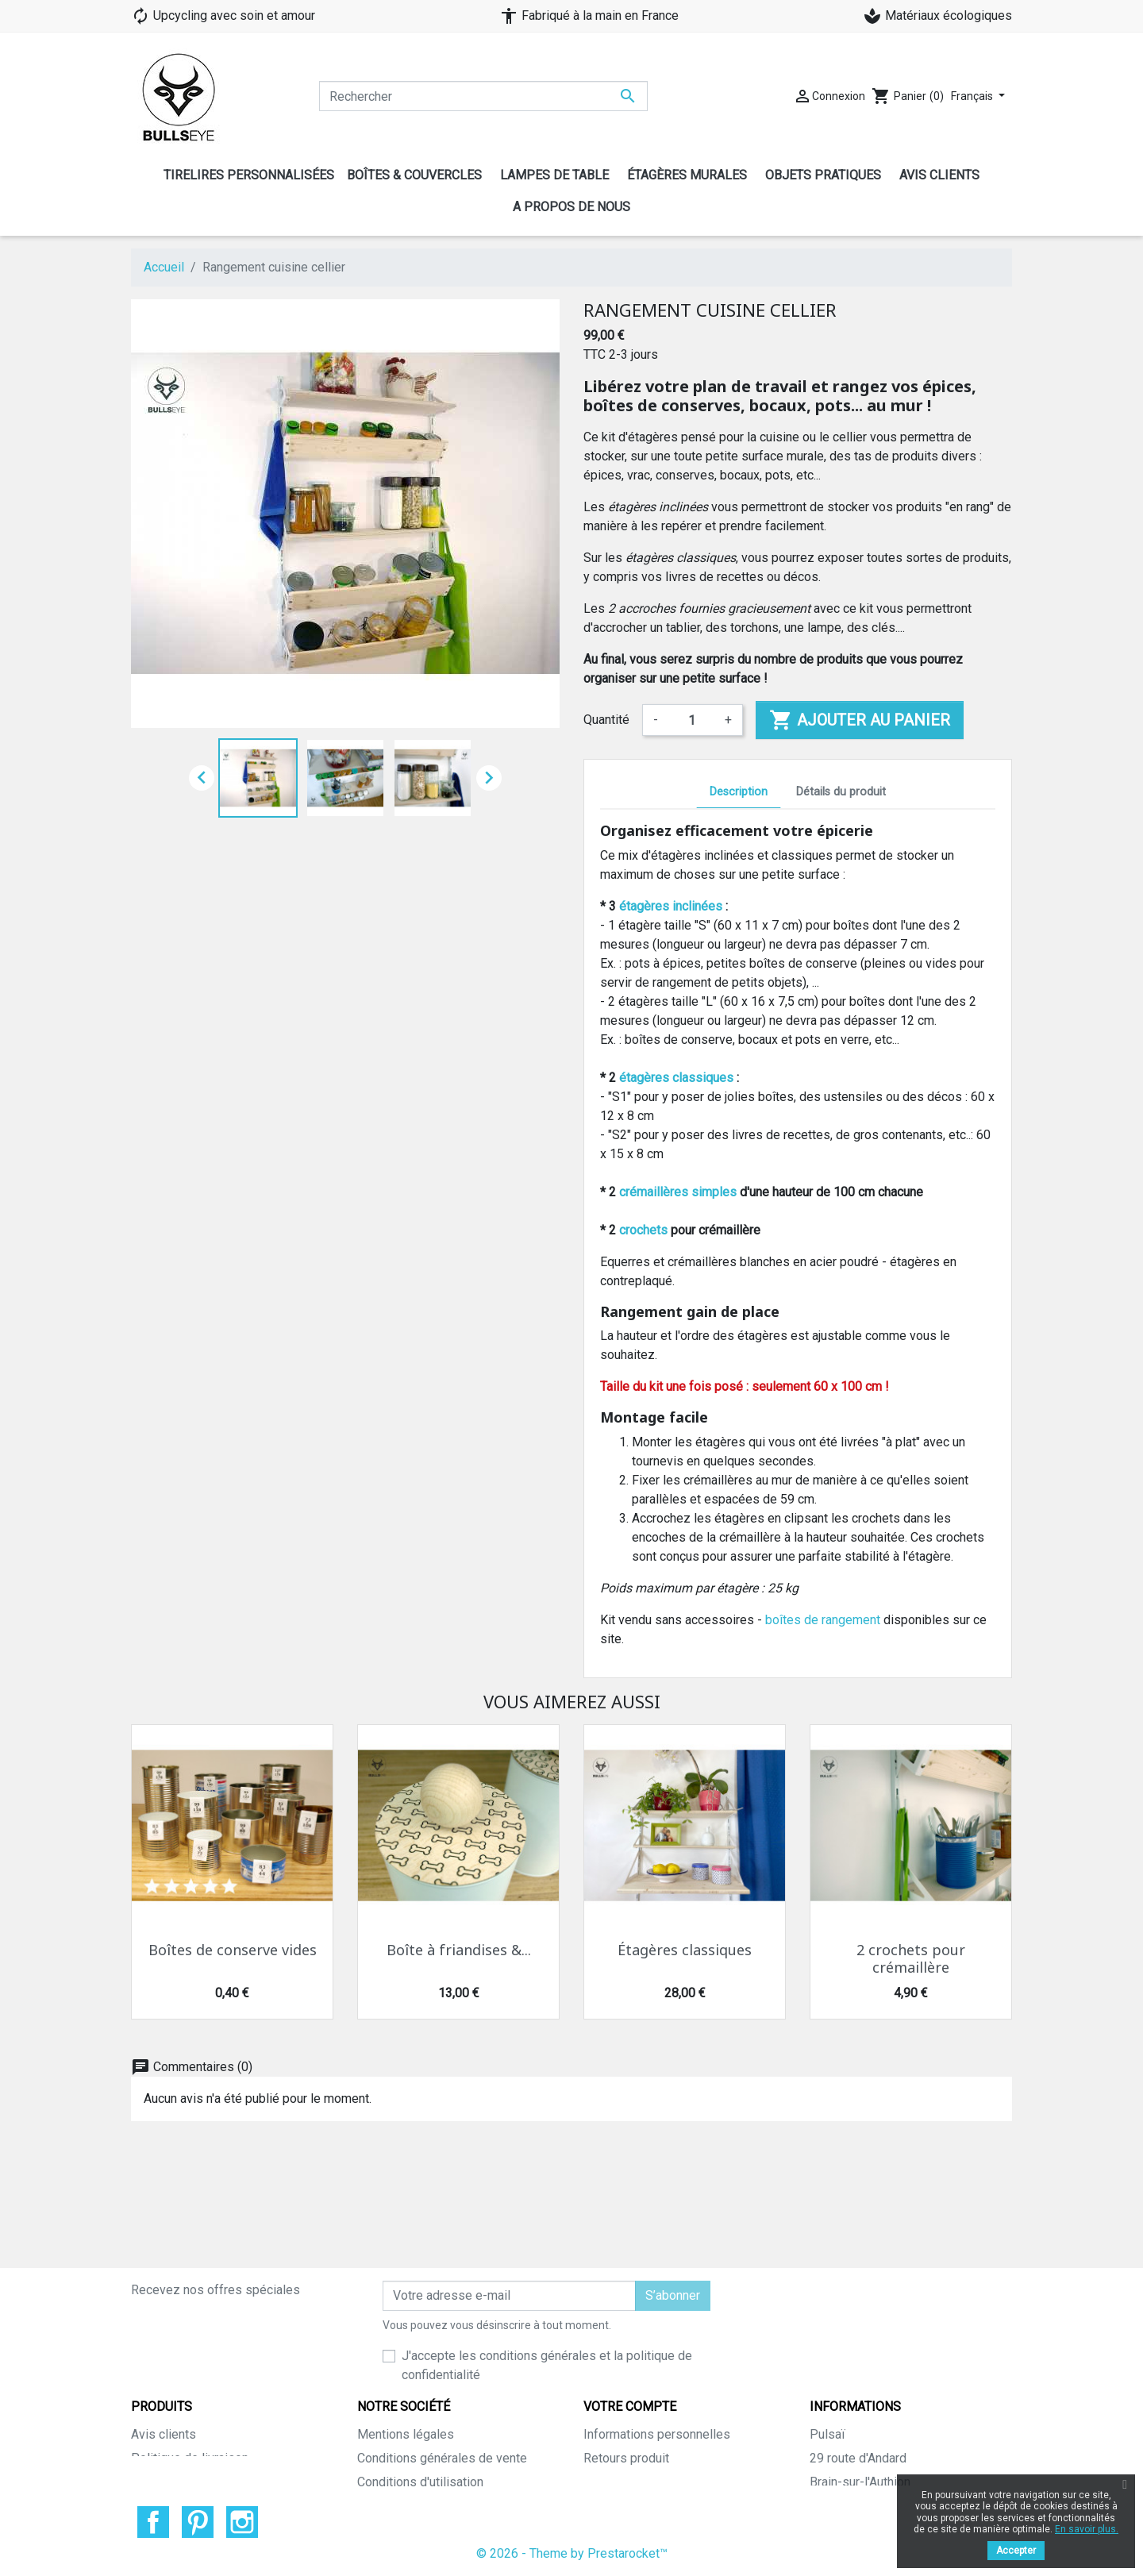  Describe the element at coordinates (242, 2522) in the screenshot. I see `Instagram` at that location.